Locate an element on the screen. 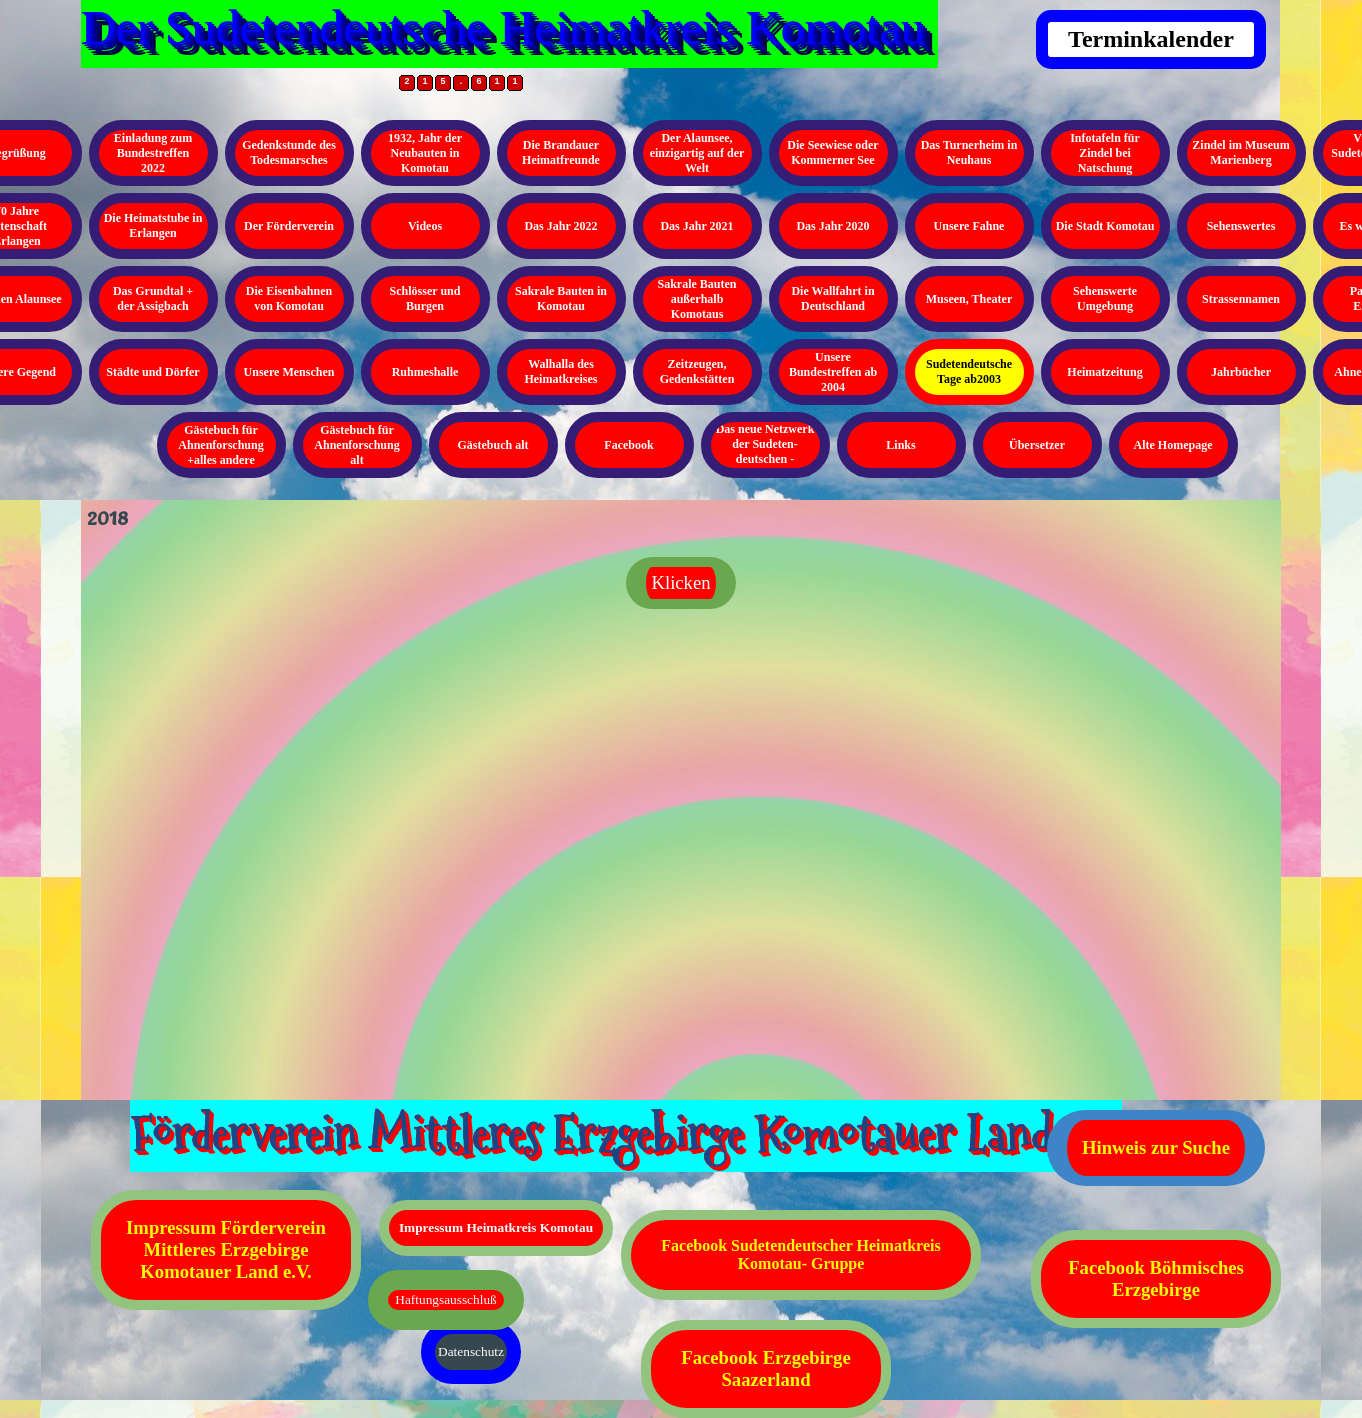 This screenshot has width=1362, height=1418. Einladung zum Bundestreffen 2022 is located at coordinates (153, 153).